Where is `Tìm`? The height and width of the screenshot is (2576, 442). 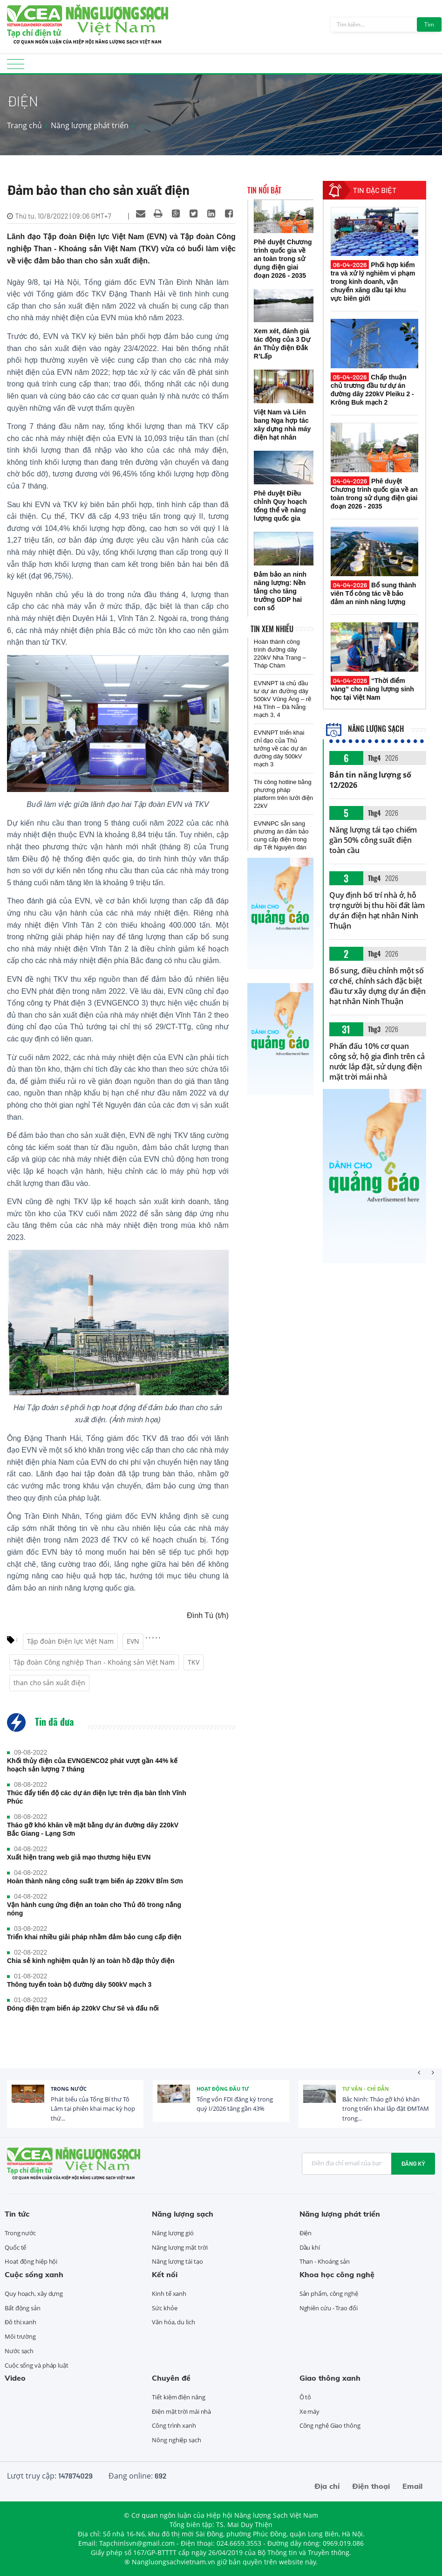 Tìm is located at coordinates (429, 24).